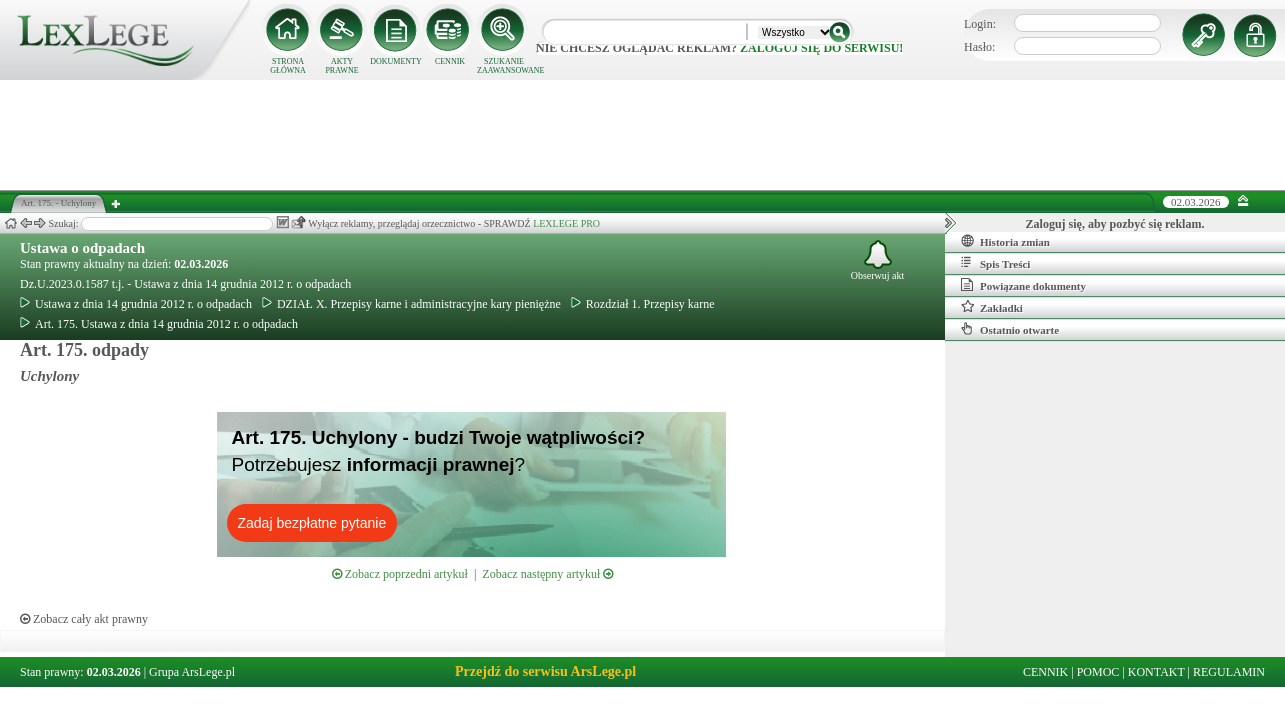  I want to click on Zobacz poprzedni artykuł, so click(400, 574).